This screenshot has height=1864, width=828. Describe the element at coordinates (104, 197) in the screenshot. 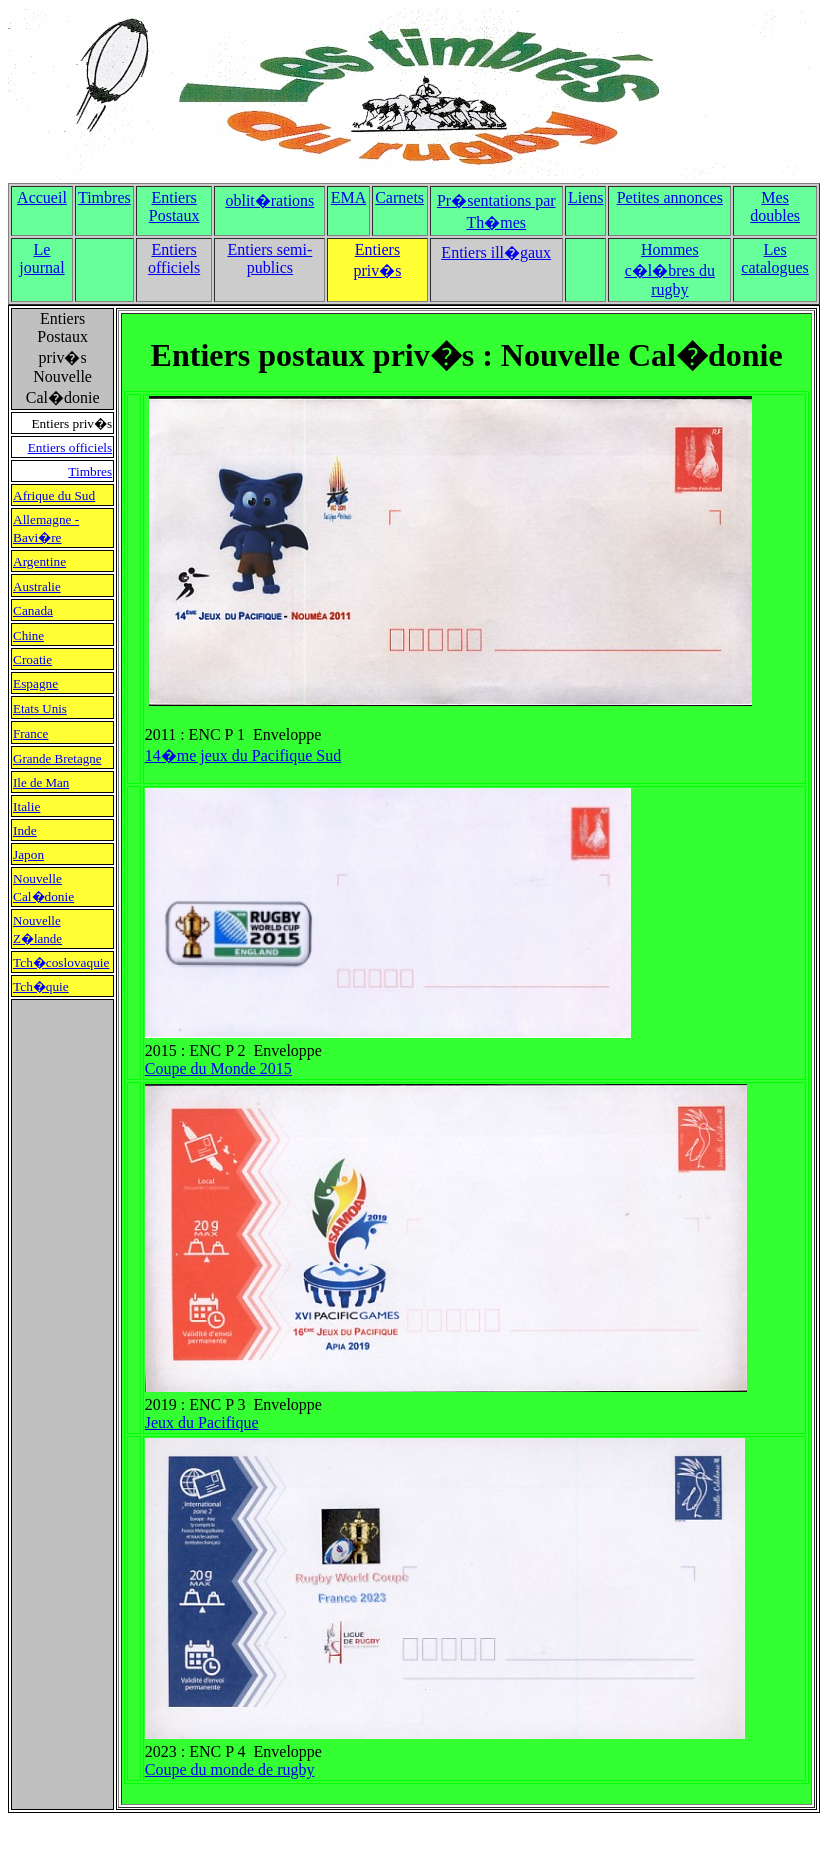

I see `Timbres` at that location.